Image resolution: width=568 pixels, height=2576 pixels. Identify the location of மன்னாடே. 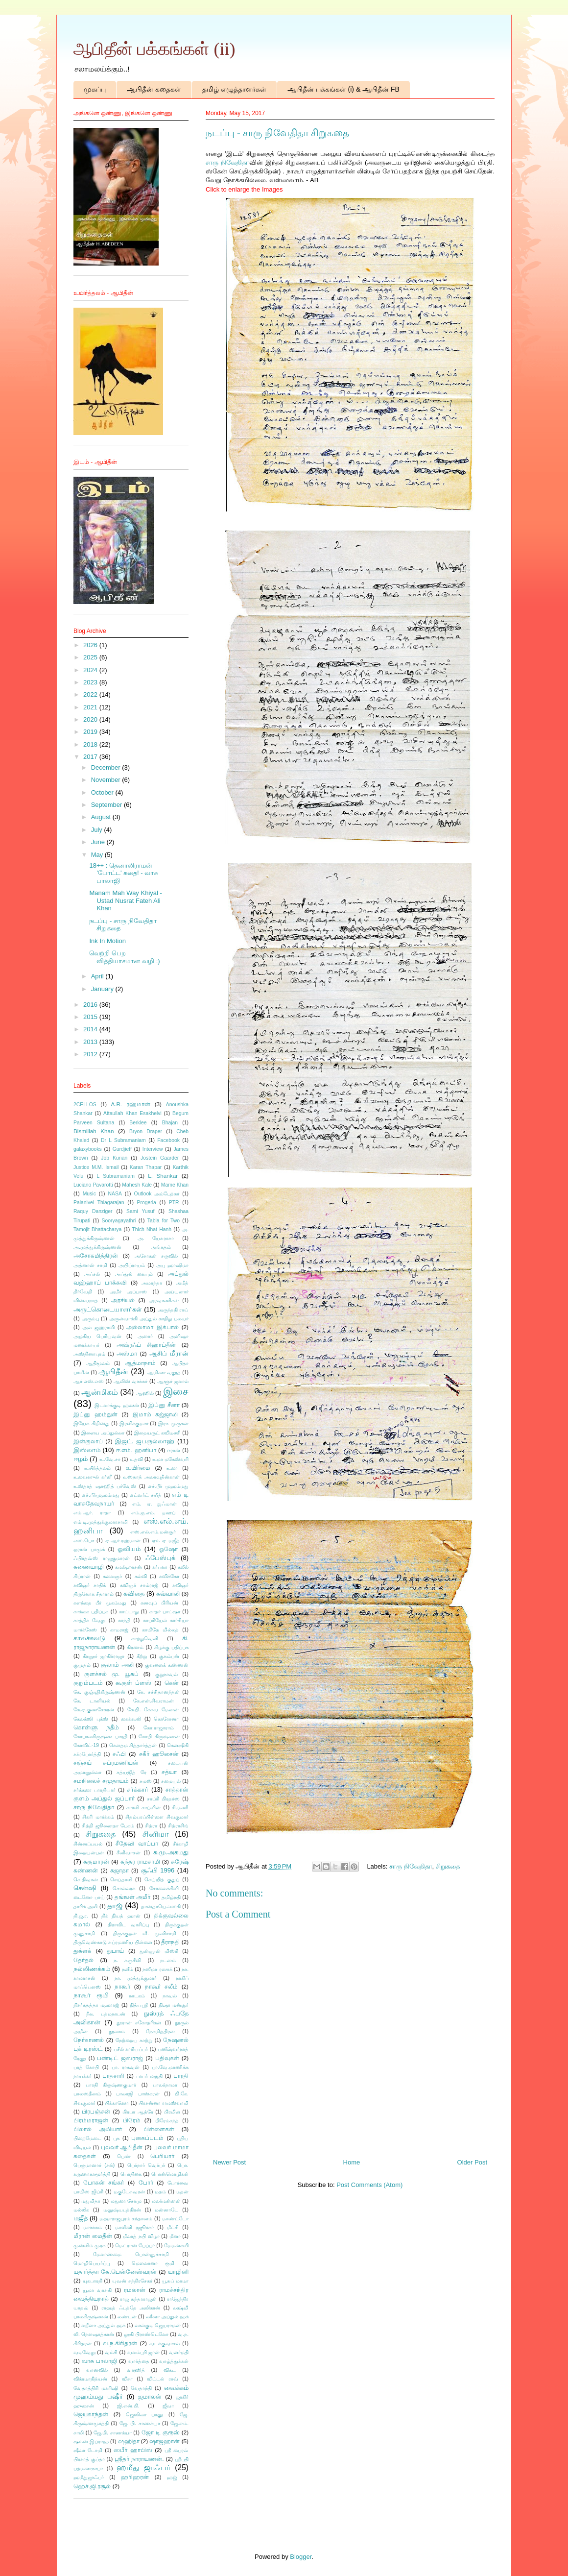
(166, 2209).